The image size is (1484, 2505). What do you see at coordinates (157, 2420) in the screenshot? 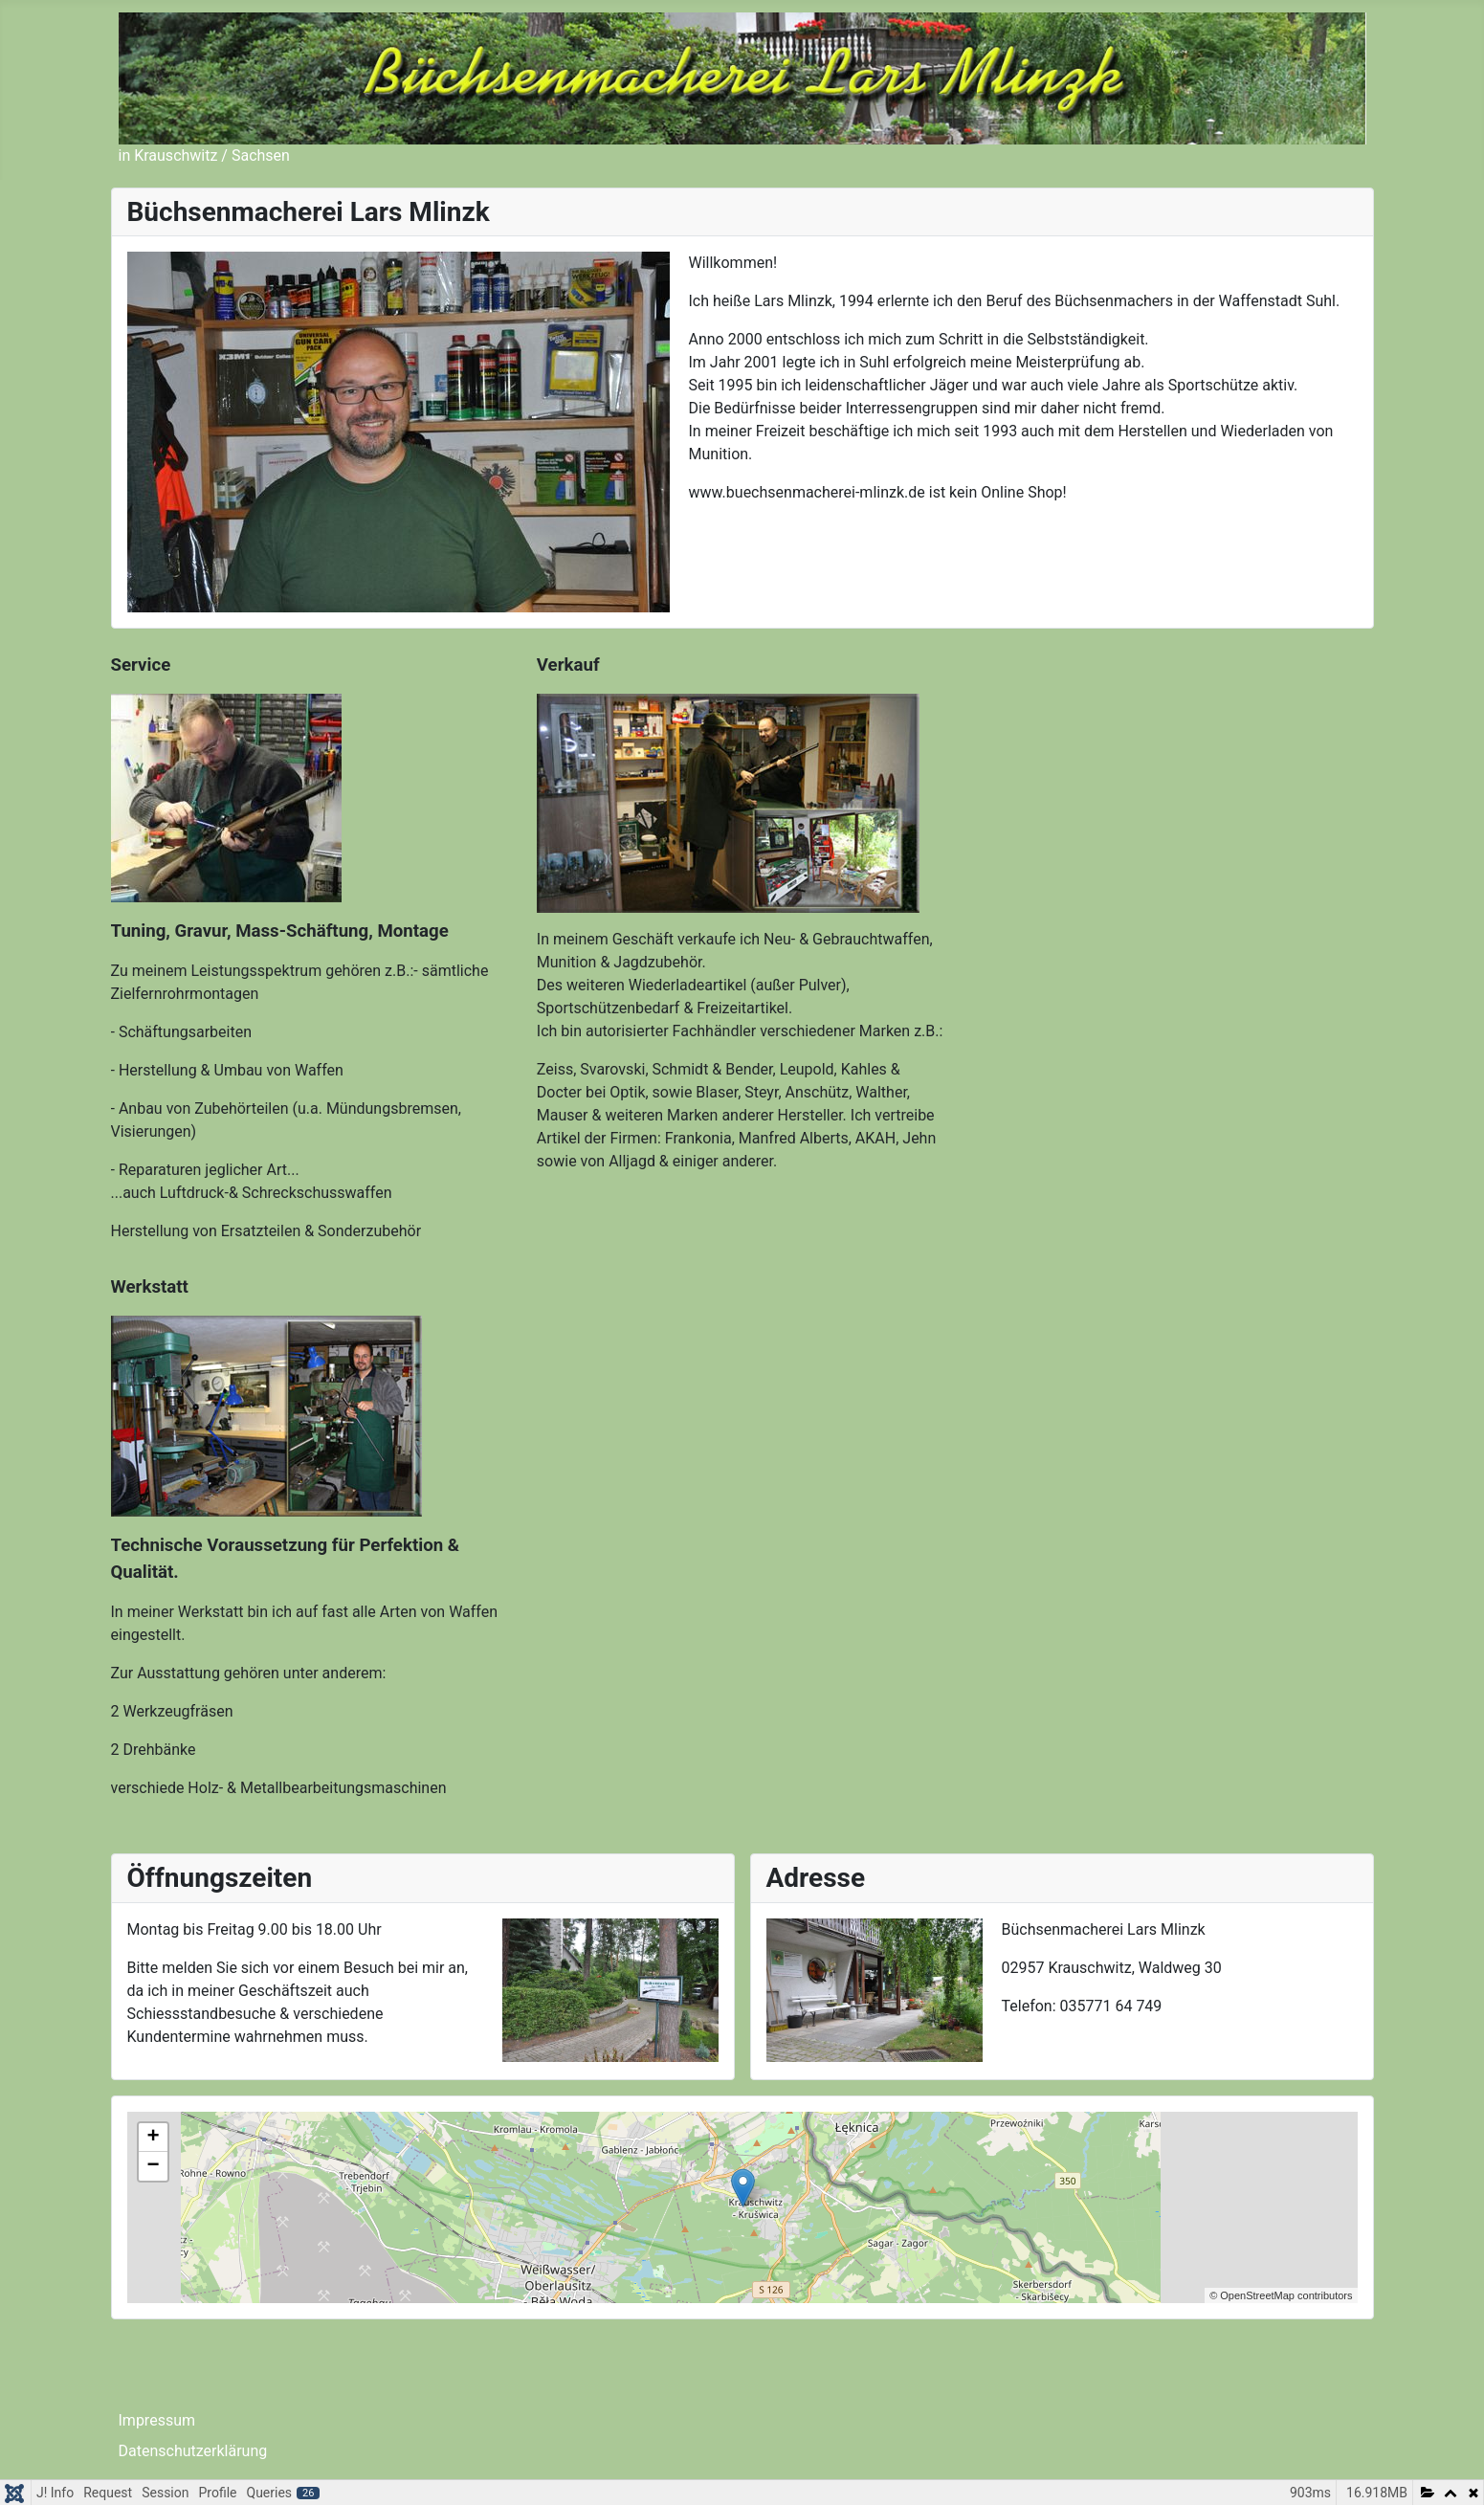
I see `Impressum` at bounding box center [157, 2420].